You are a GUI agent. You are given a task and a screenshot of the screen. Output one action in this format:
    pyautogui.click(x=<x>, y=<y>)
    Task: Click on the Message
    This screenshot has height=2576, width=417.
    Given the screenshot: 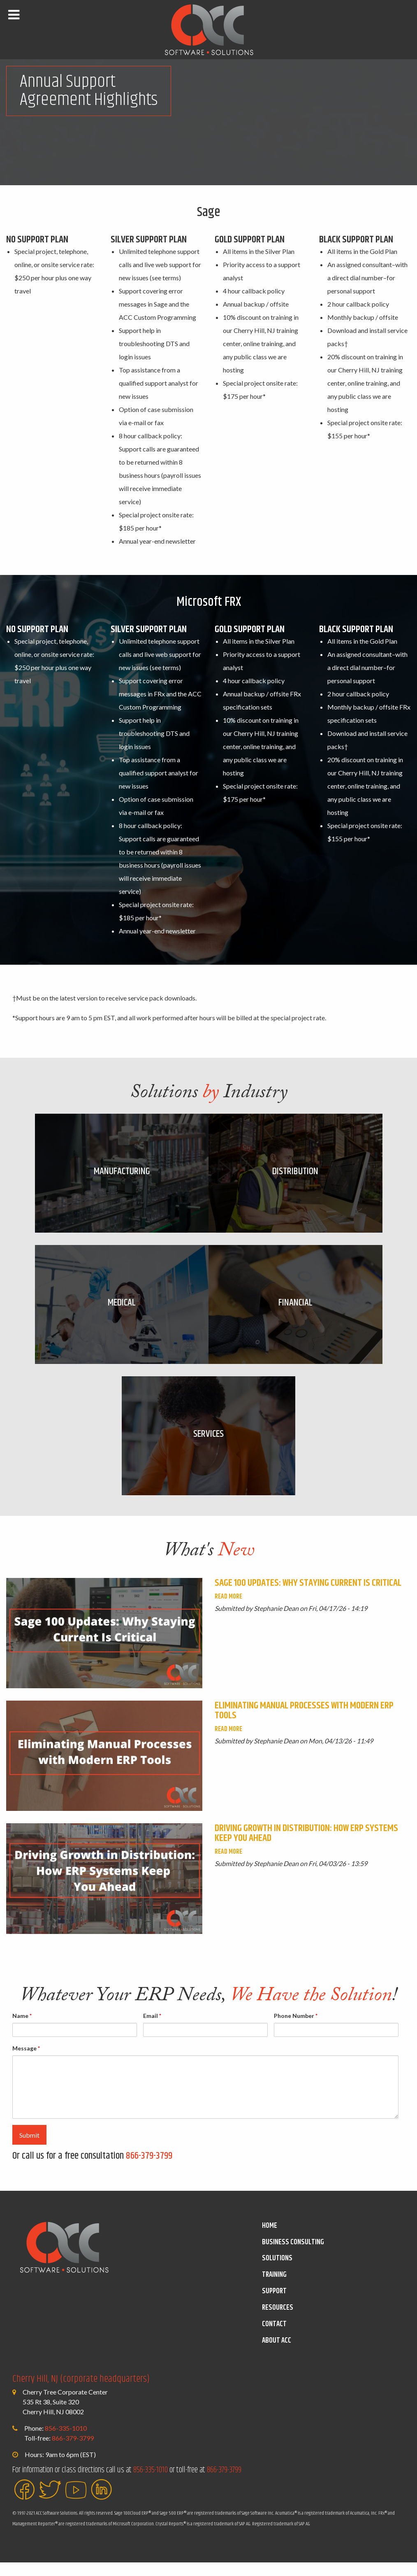 What is the action you would take?
    pyautogui.click(x=26, y=2061)
    